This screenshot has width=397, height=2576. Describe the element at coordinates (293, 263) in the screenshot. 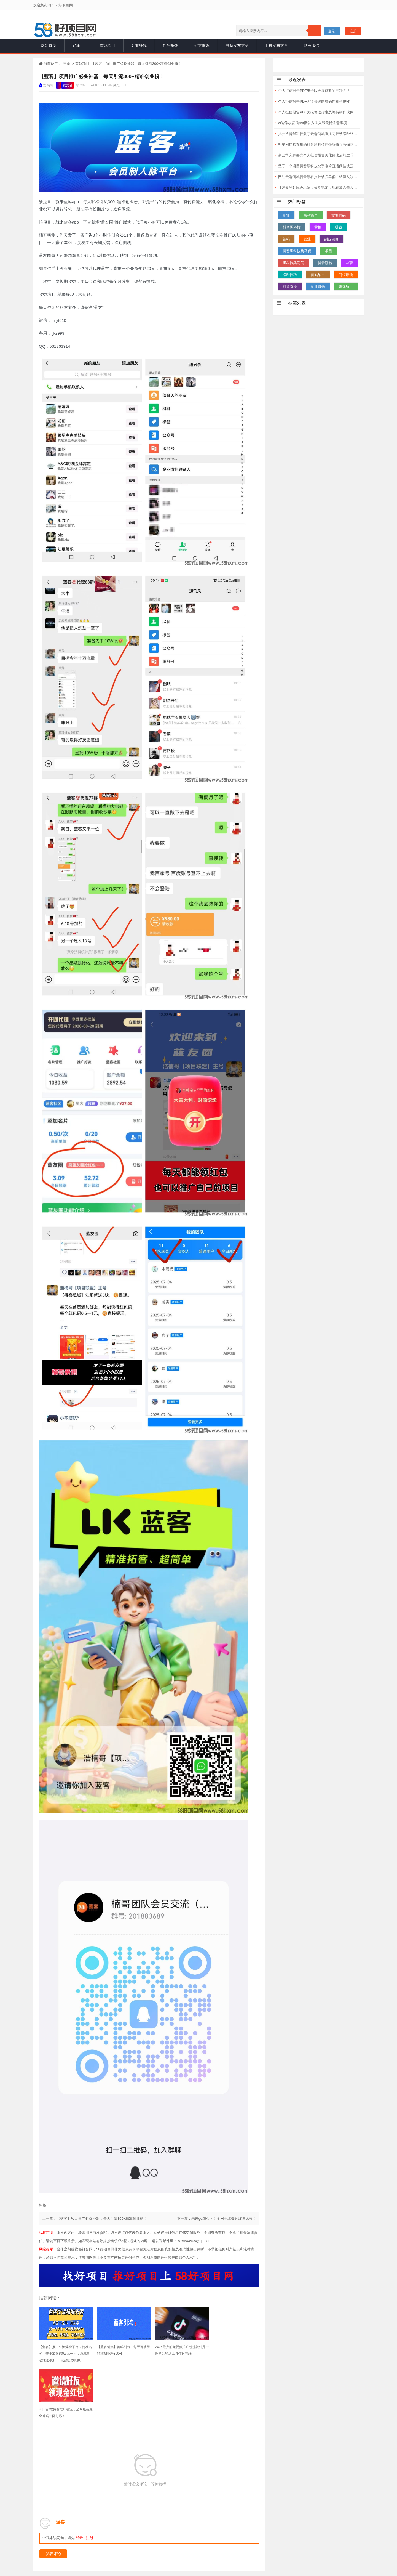

I see `黑科技兵马俑` at that location.